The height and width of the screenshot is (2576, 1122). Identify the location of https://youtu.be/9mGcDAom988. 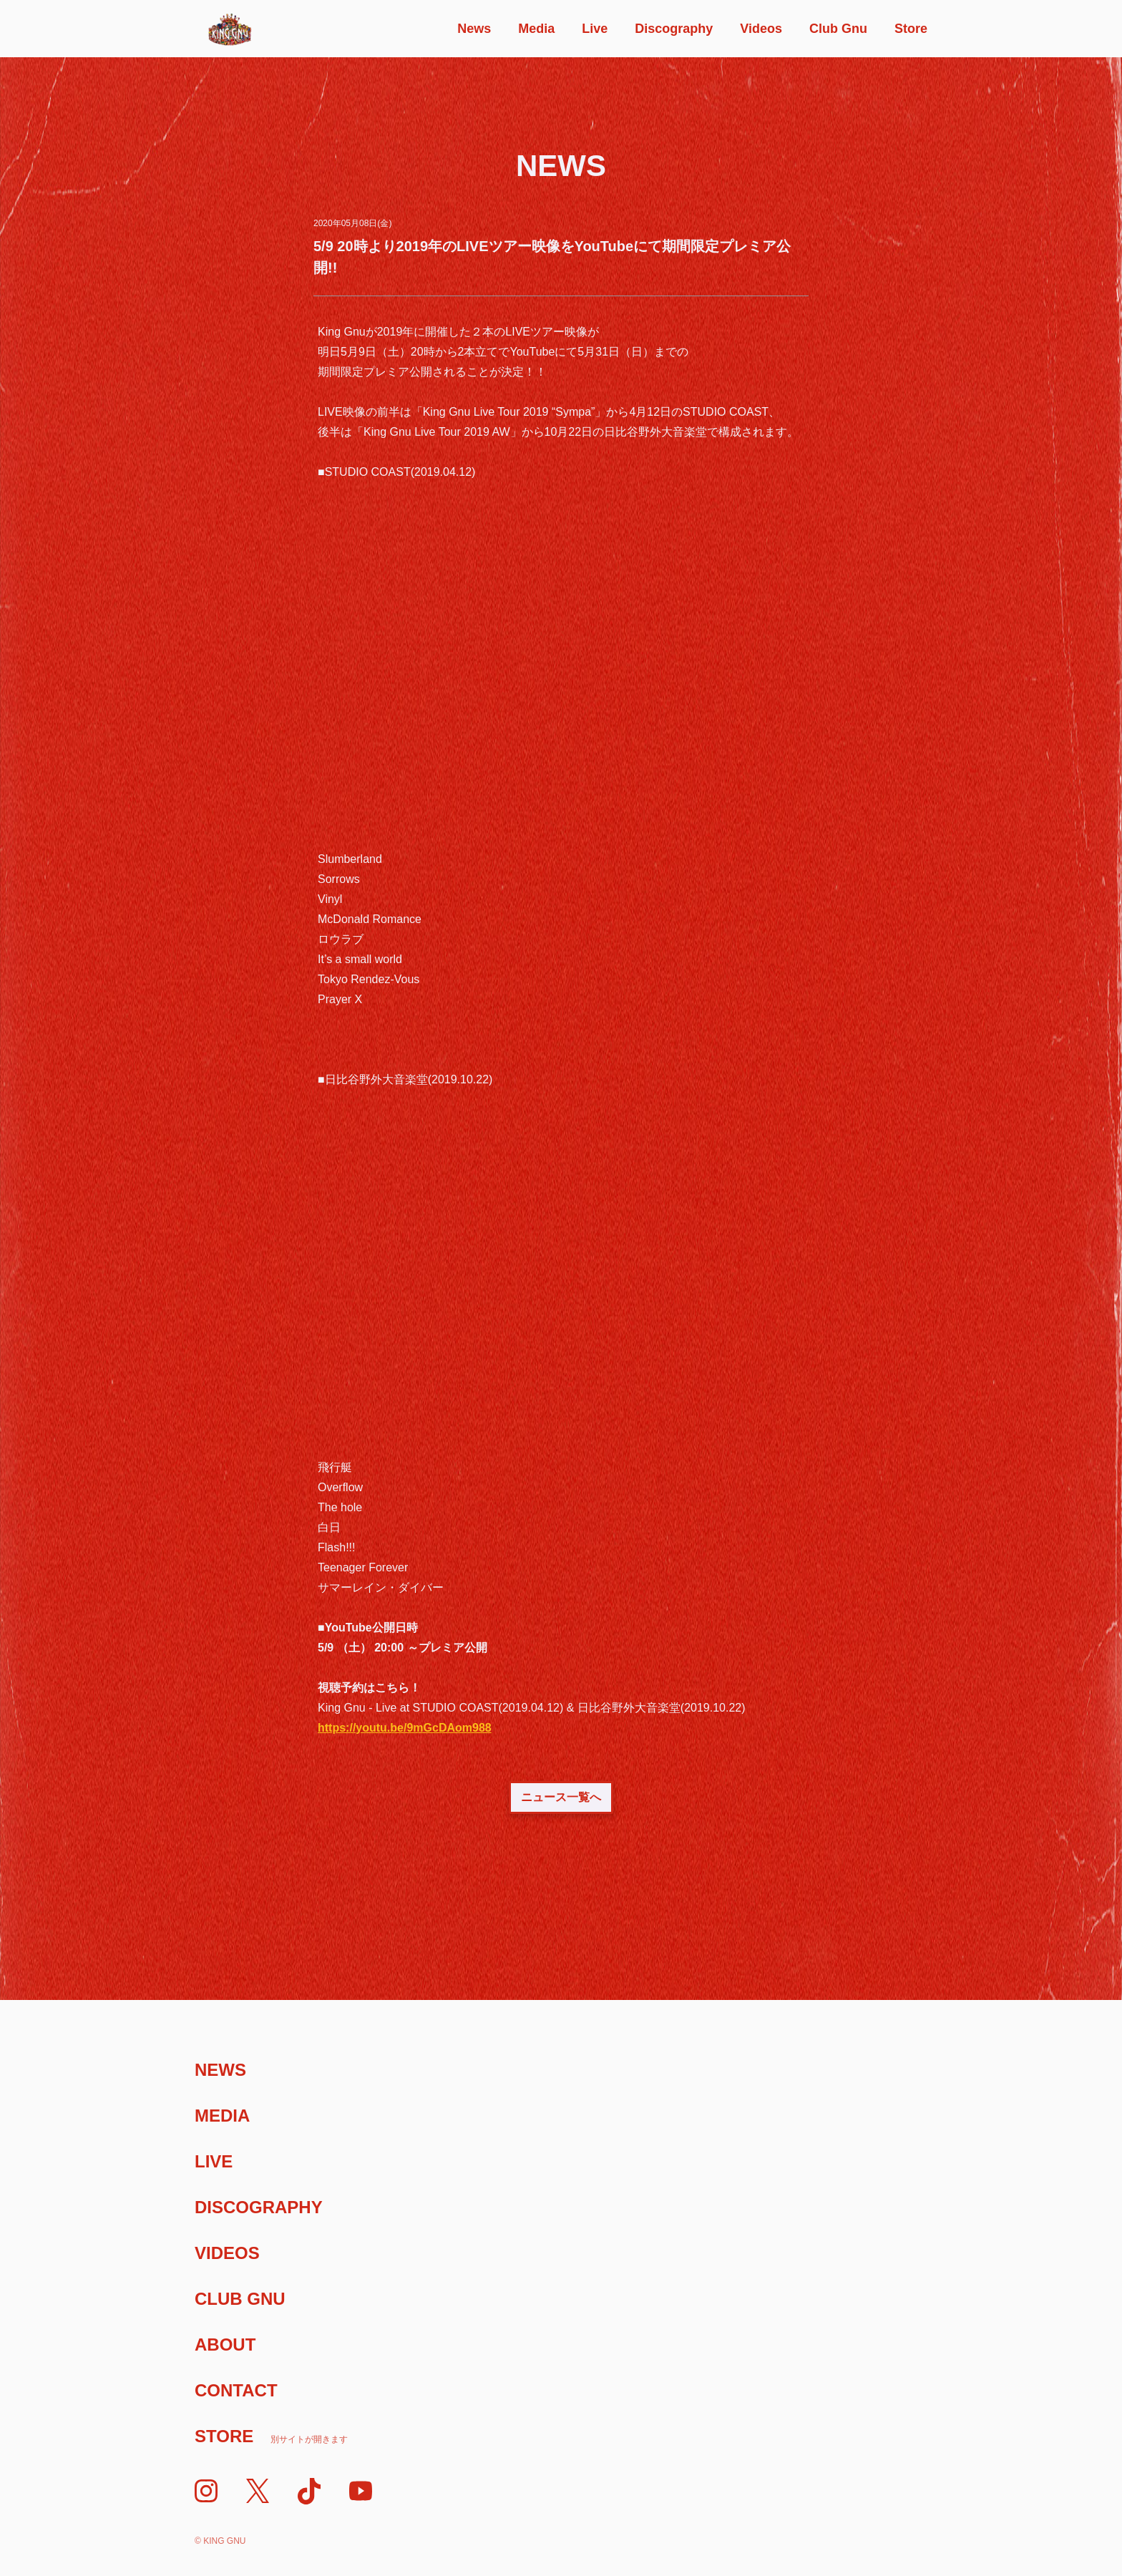
(405, 1728).